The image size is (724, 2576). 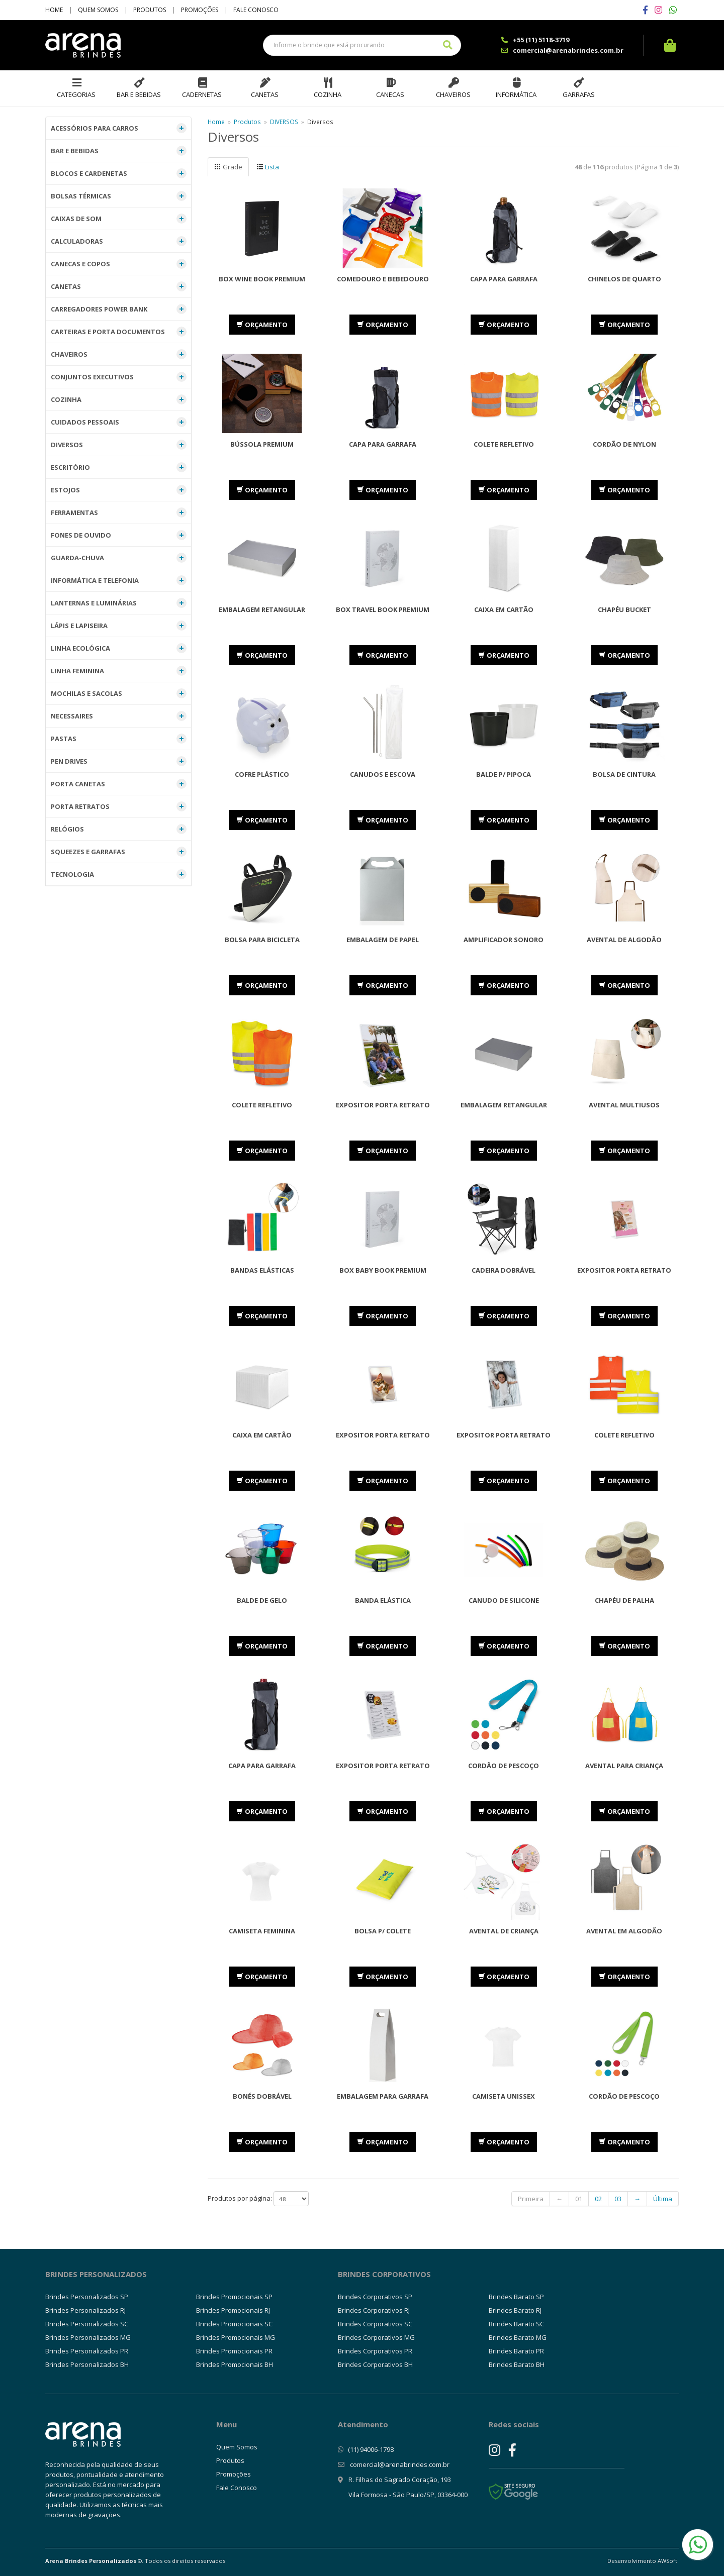 I want to click on Brindes Barato PR, so click(x=516, y=2350).